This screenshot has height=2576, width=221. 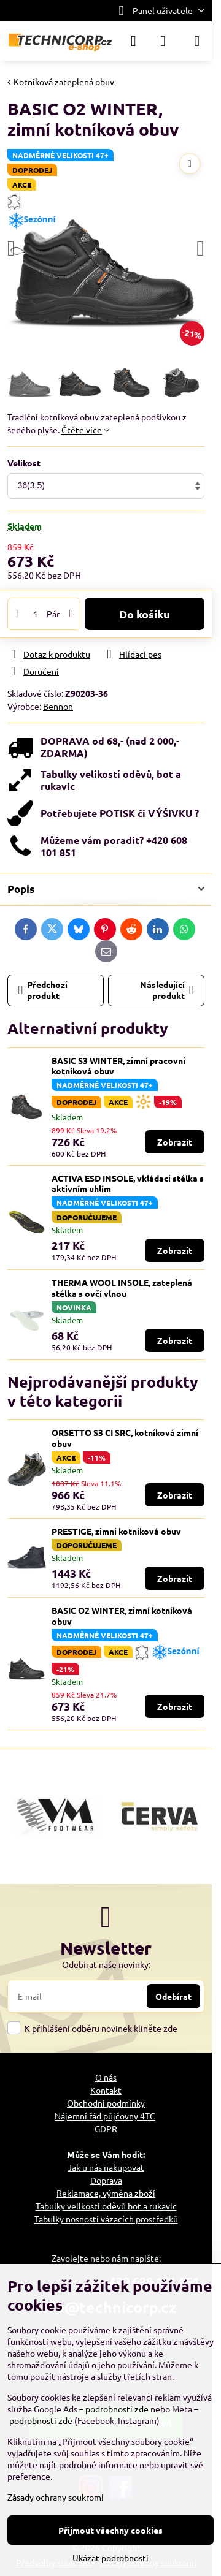 I want to click on Jak u nás nakupovat, so click(x=106, y=2167).